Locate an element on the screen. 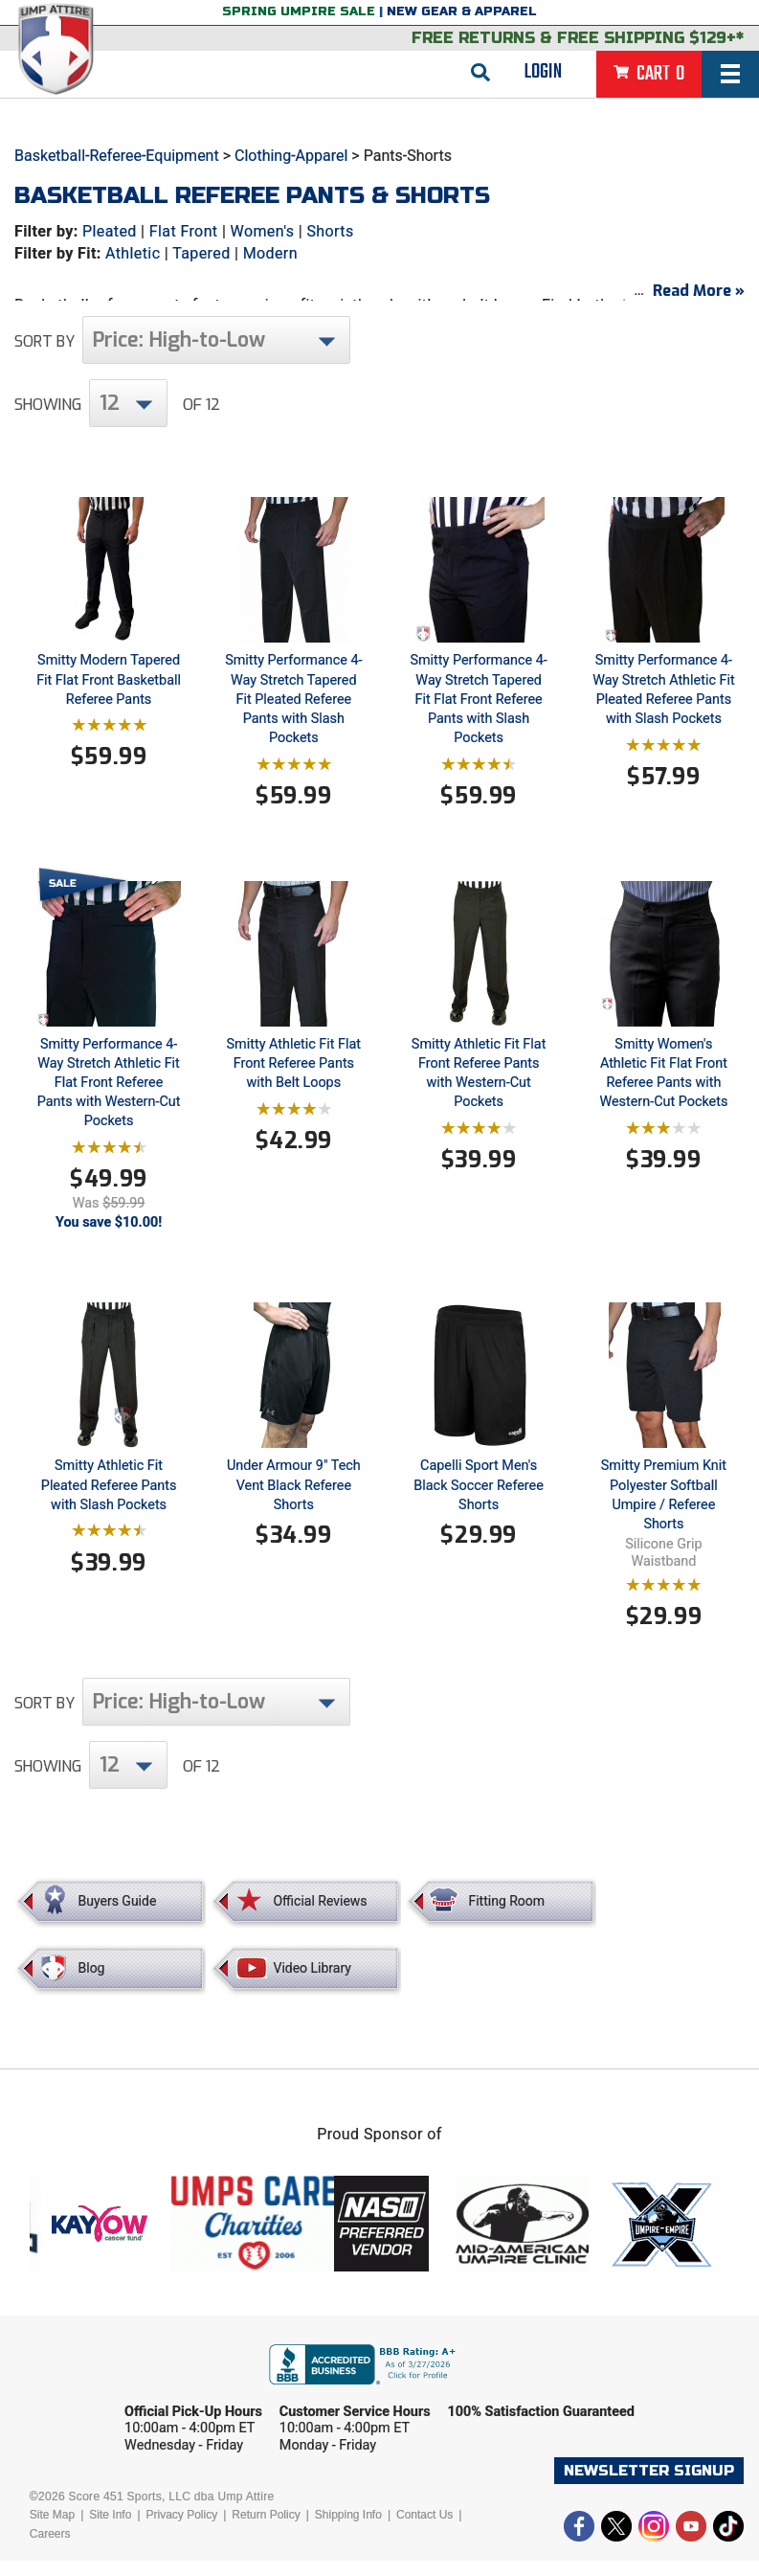 Image resolution: width=759 pixels, height=2576 pixels. Athletic is located at coordinates (132, 253).